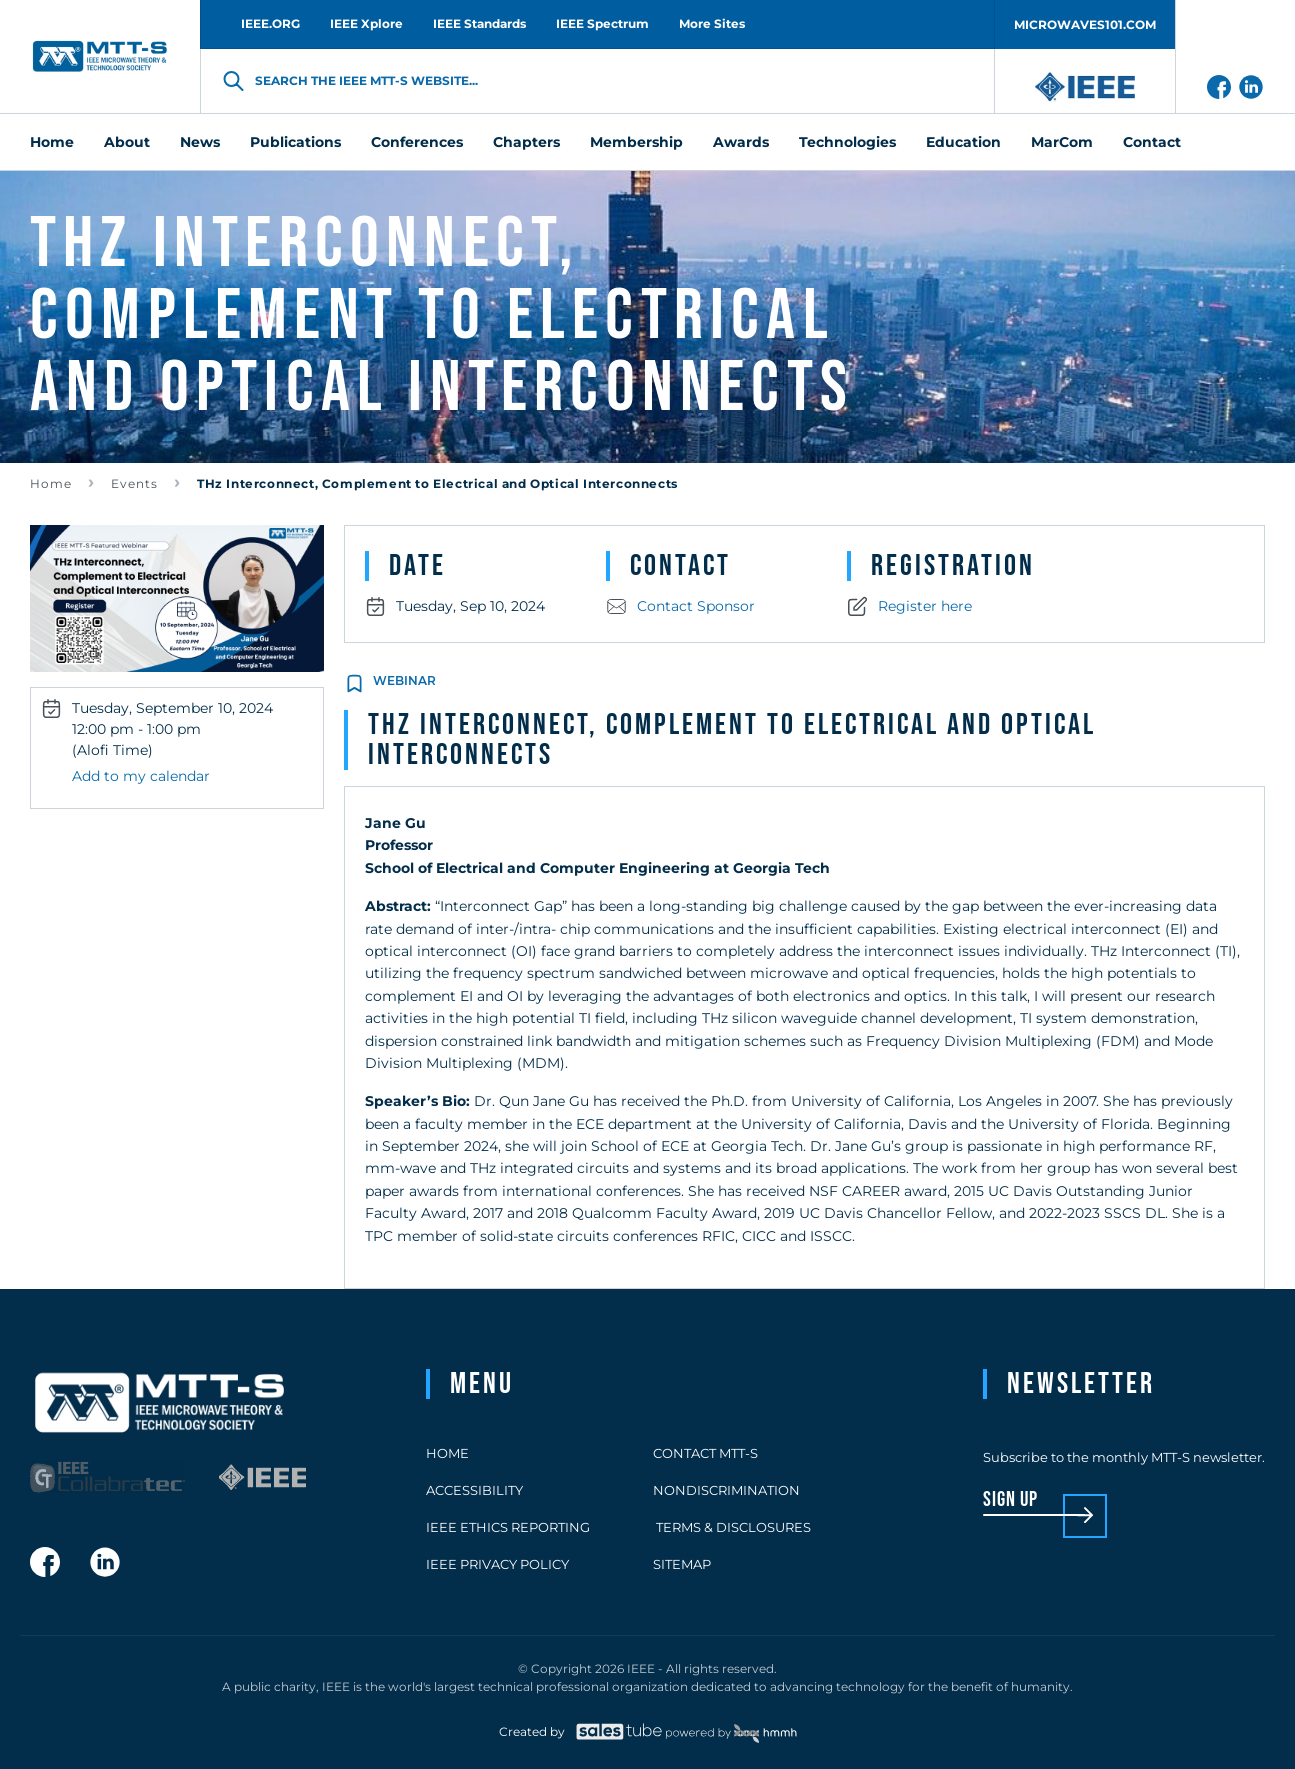  I want to click on IEEE Ethics Reporting, so click(508, 1527).